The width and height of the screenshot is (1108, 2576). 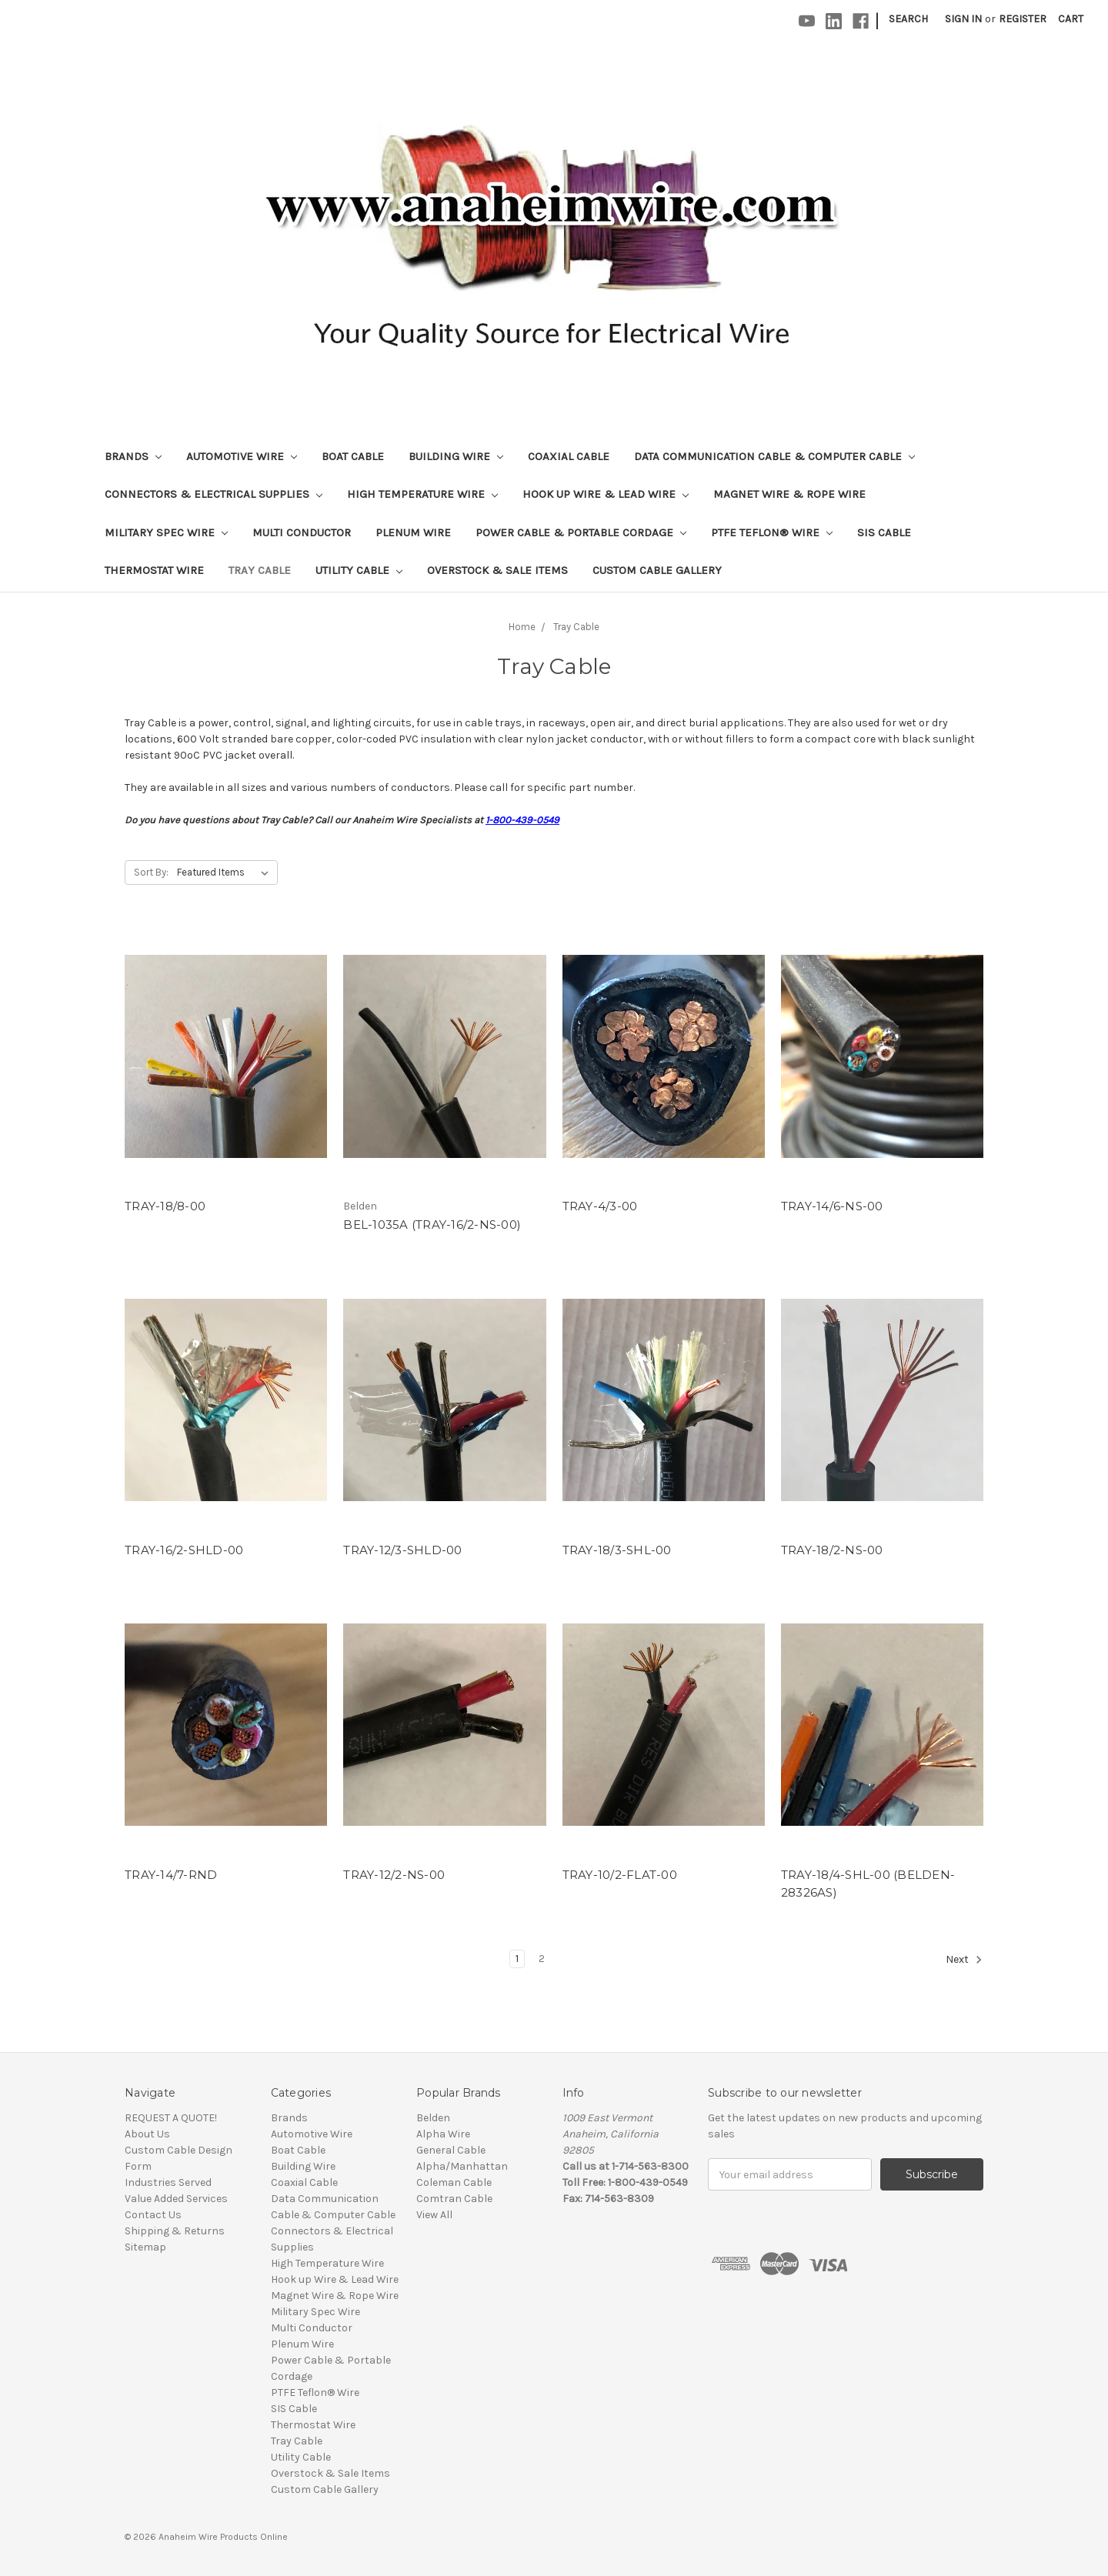 What do you see at coordinates (413, 532) in the screenshot?
I see `Plenum Wire` at bounding box center [413, 532].